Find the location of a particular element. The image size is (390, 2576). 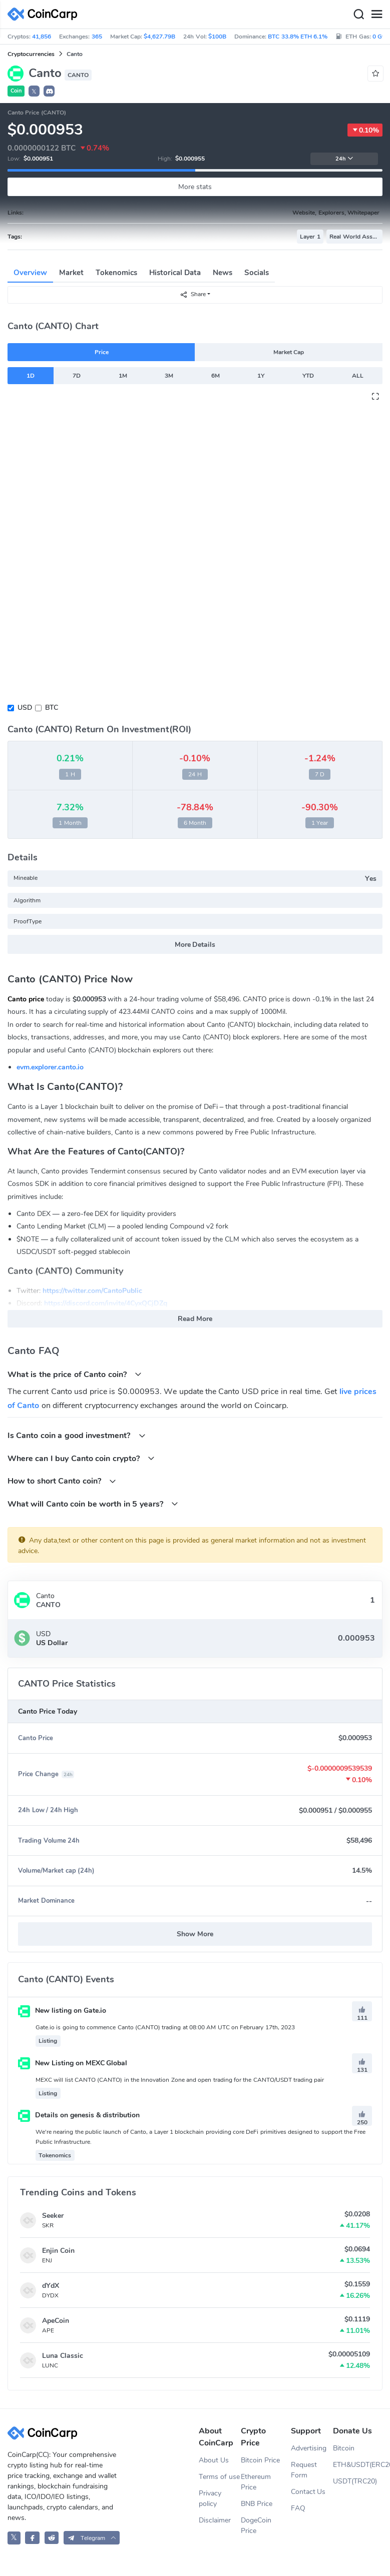

About Us is located at coordinates (214, 2460).